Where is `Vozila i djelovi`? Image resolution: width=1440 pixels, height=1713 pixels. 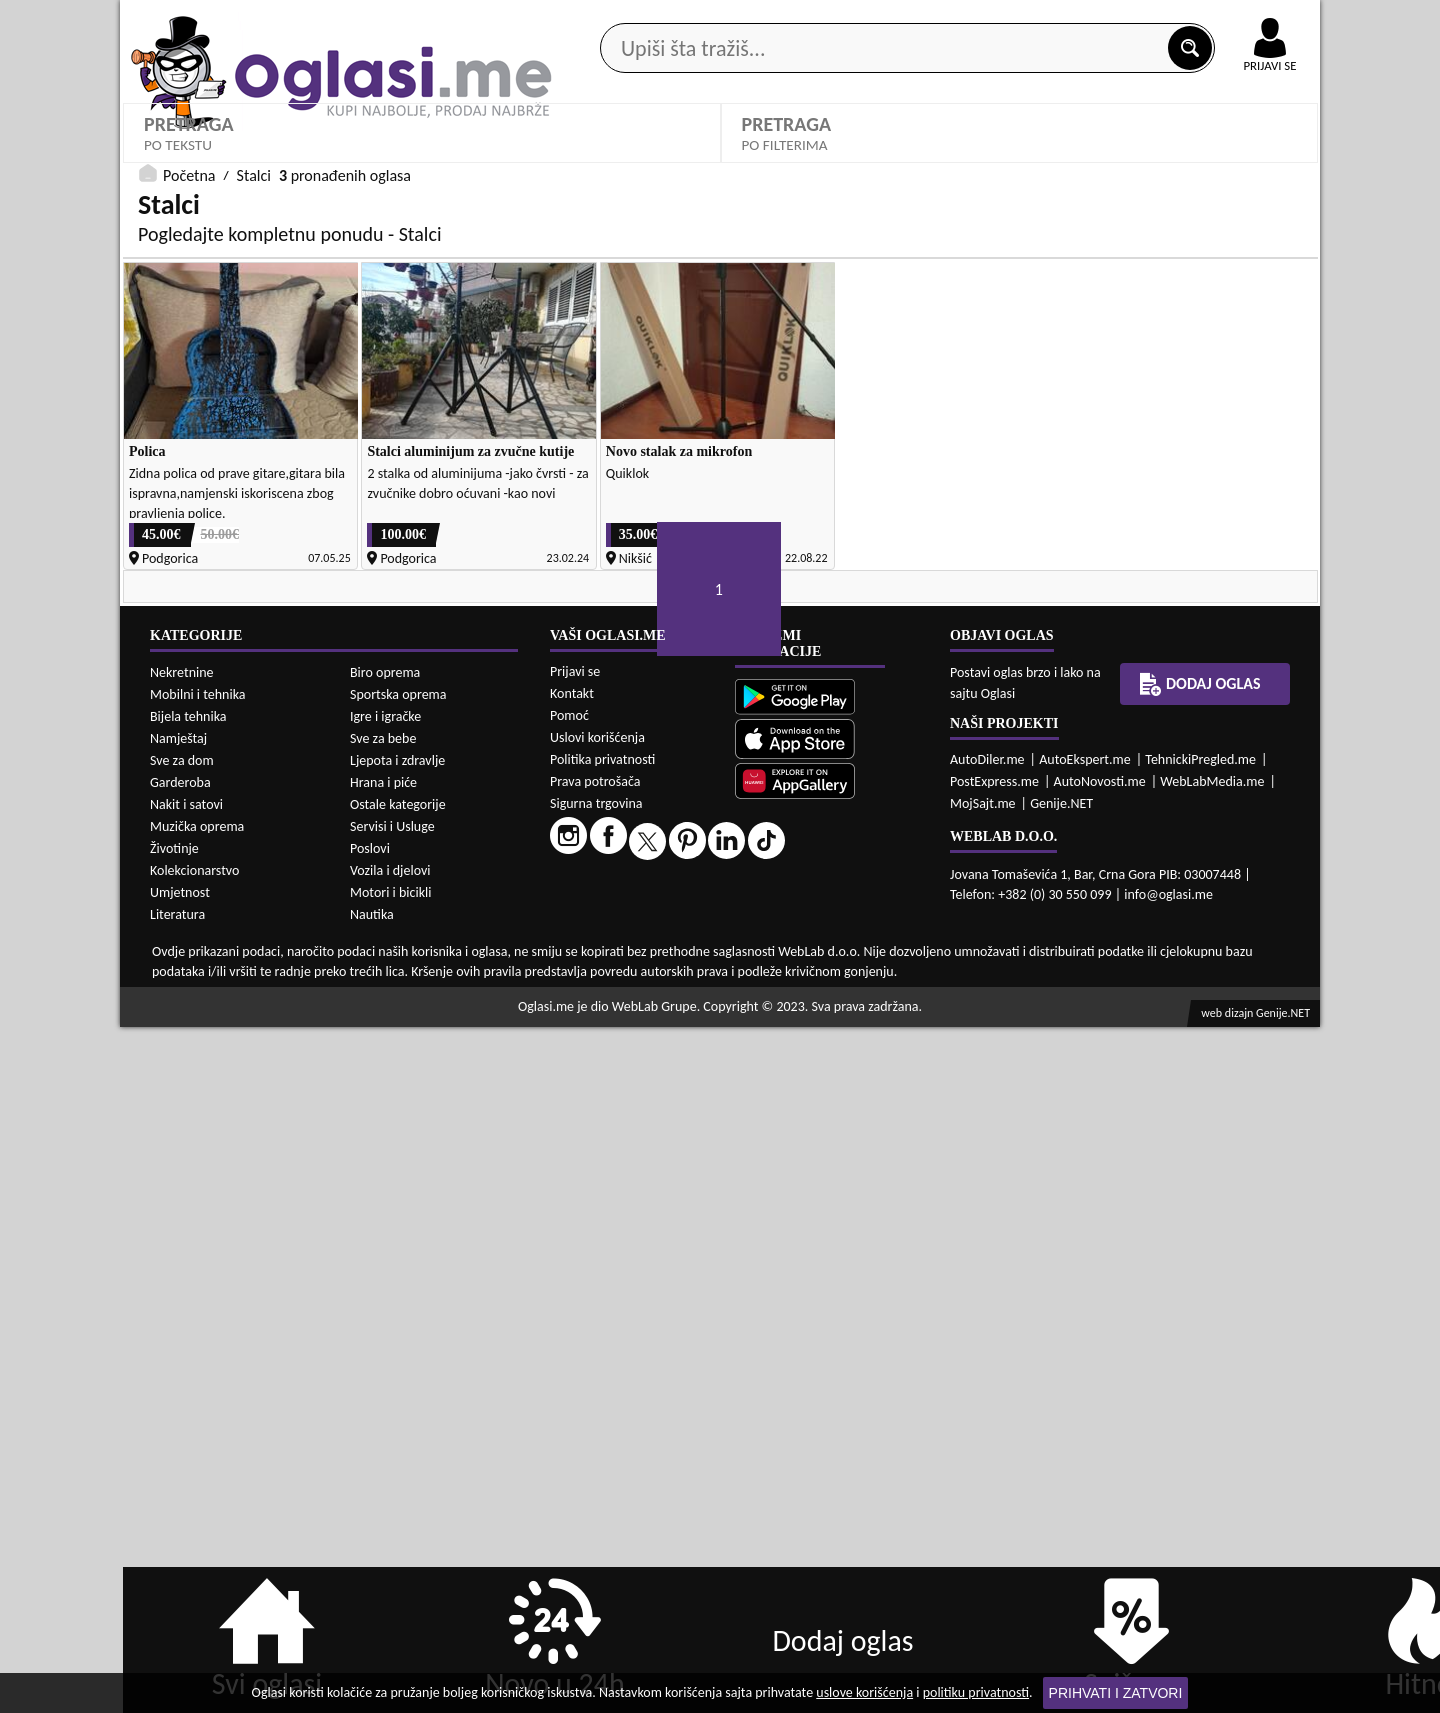
Vozila i djelovi is located at coordinates (390, 1556).